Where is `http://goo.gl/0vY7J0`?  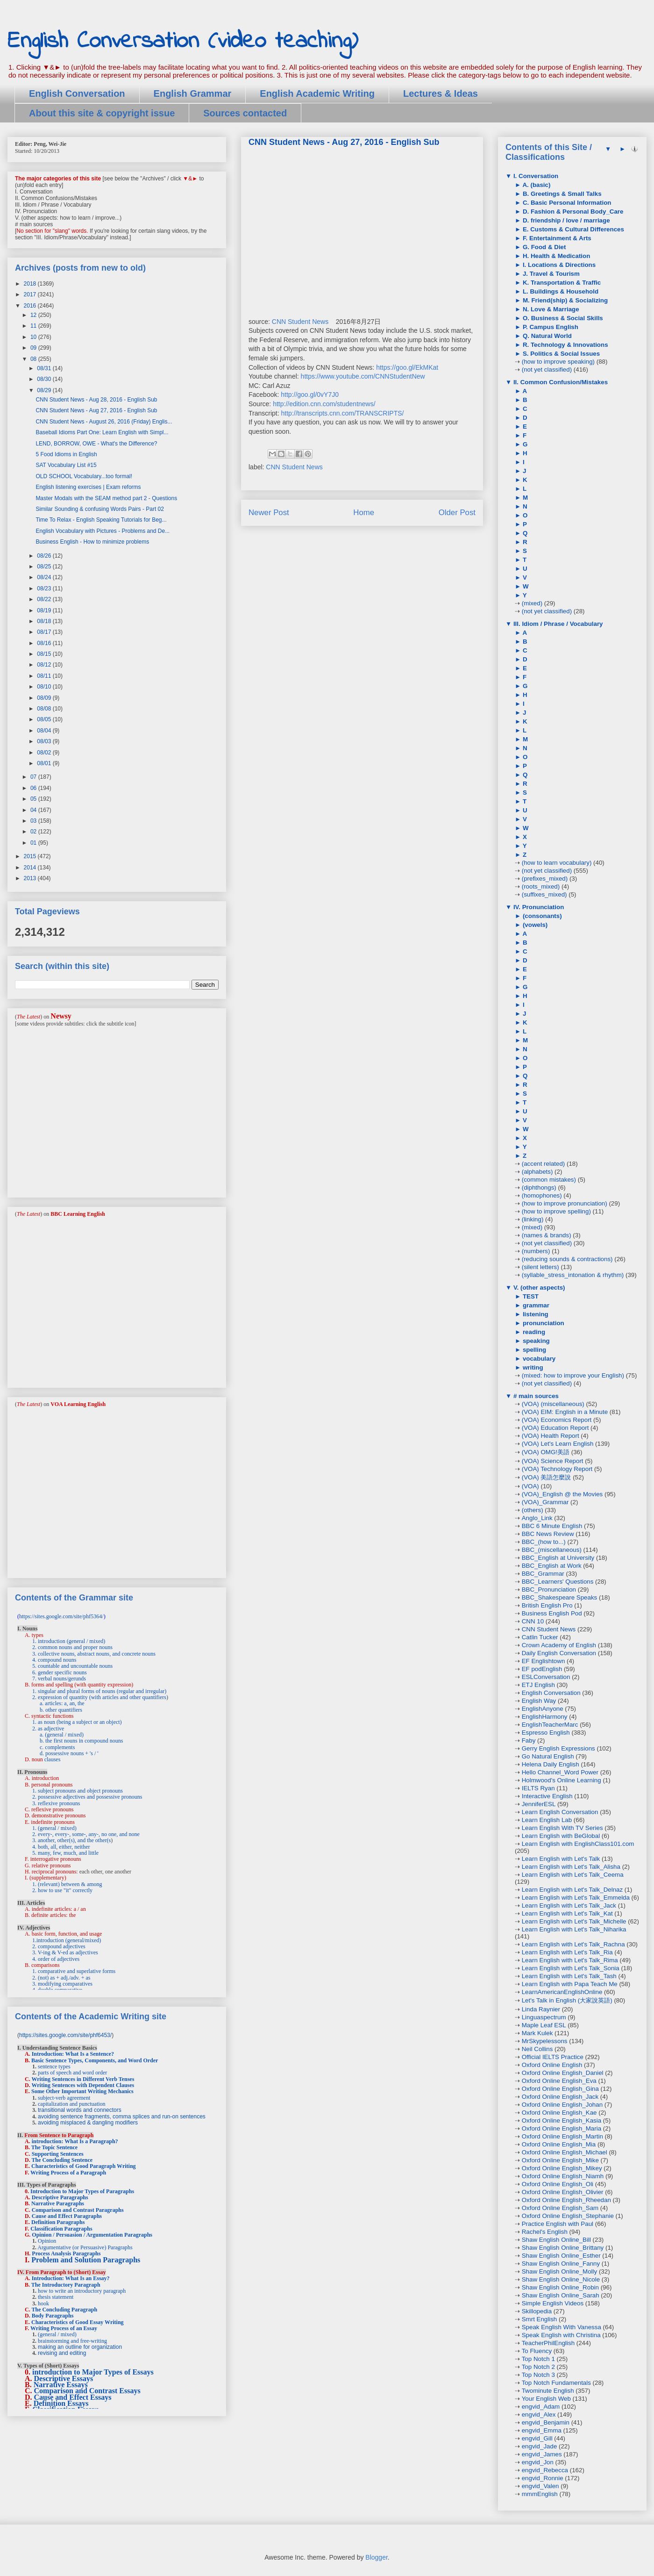
http://goo.gl/0vY7J0 is located at coordinates (310, 394).